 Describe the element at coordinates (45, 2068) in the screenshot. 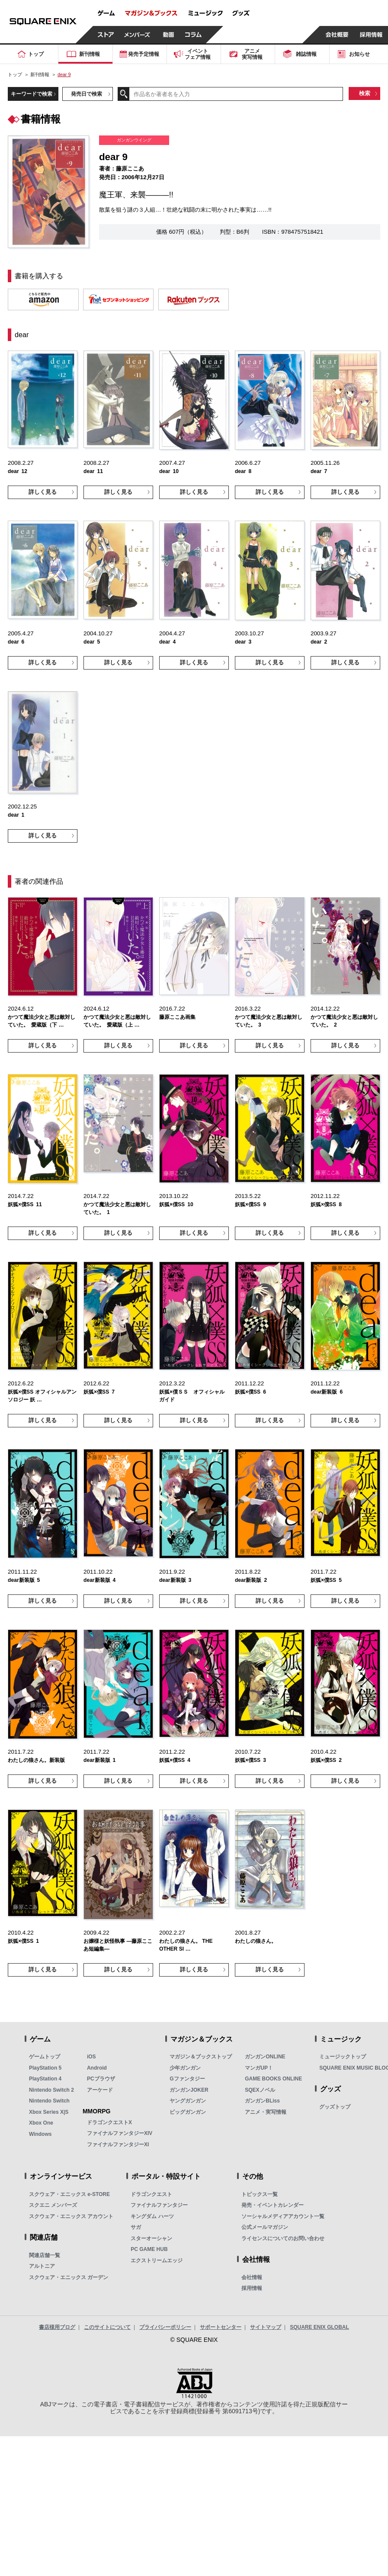

I see `PlayStation 5` at that location.